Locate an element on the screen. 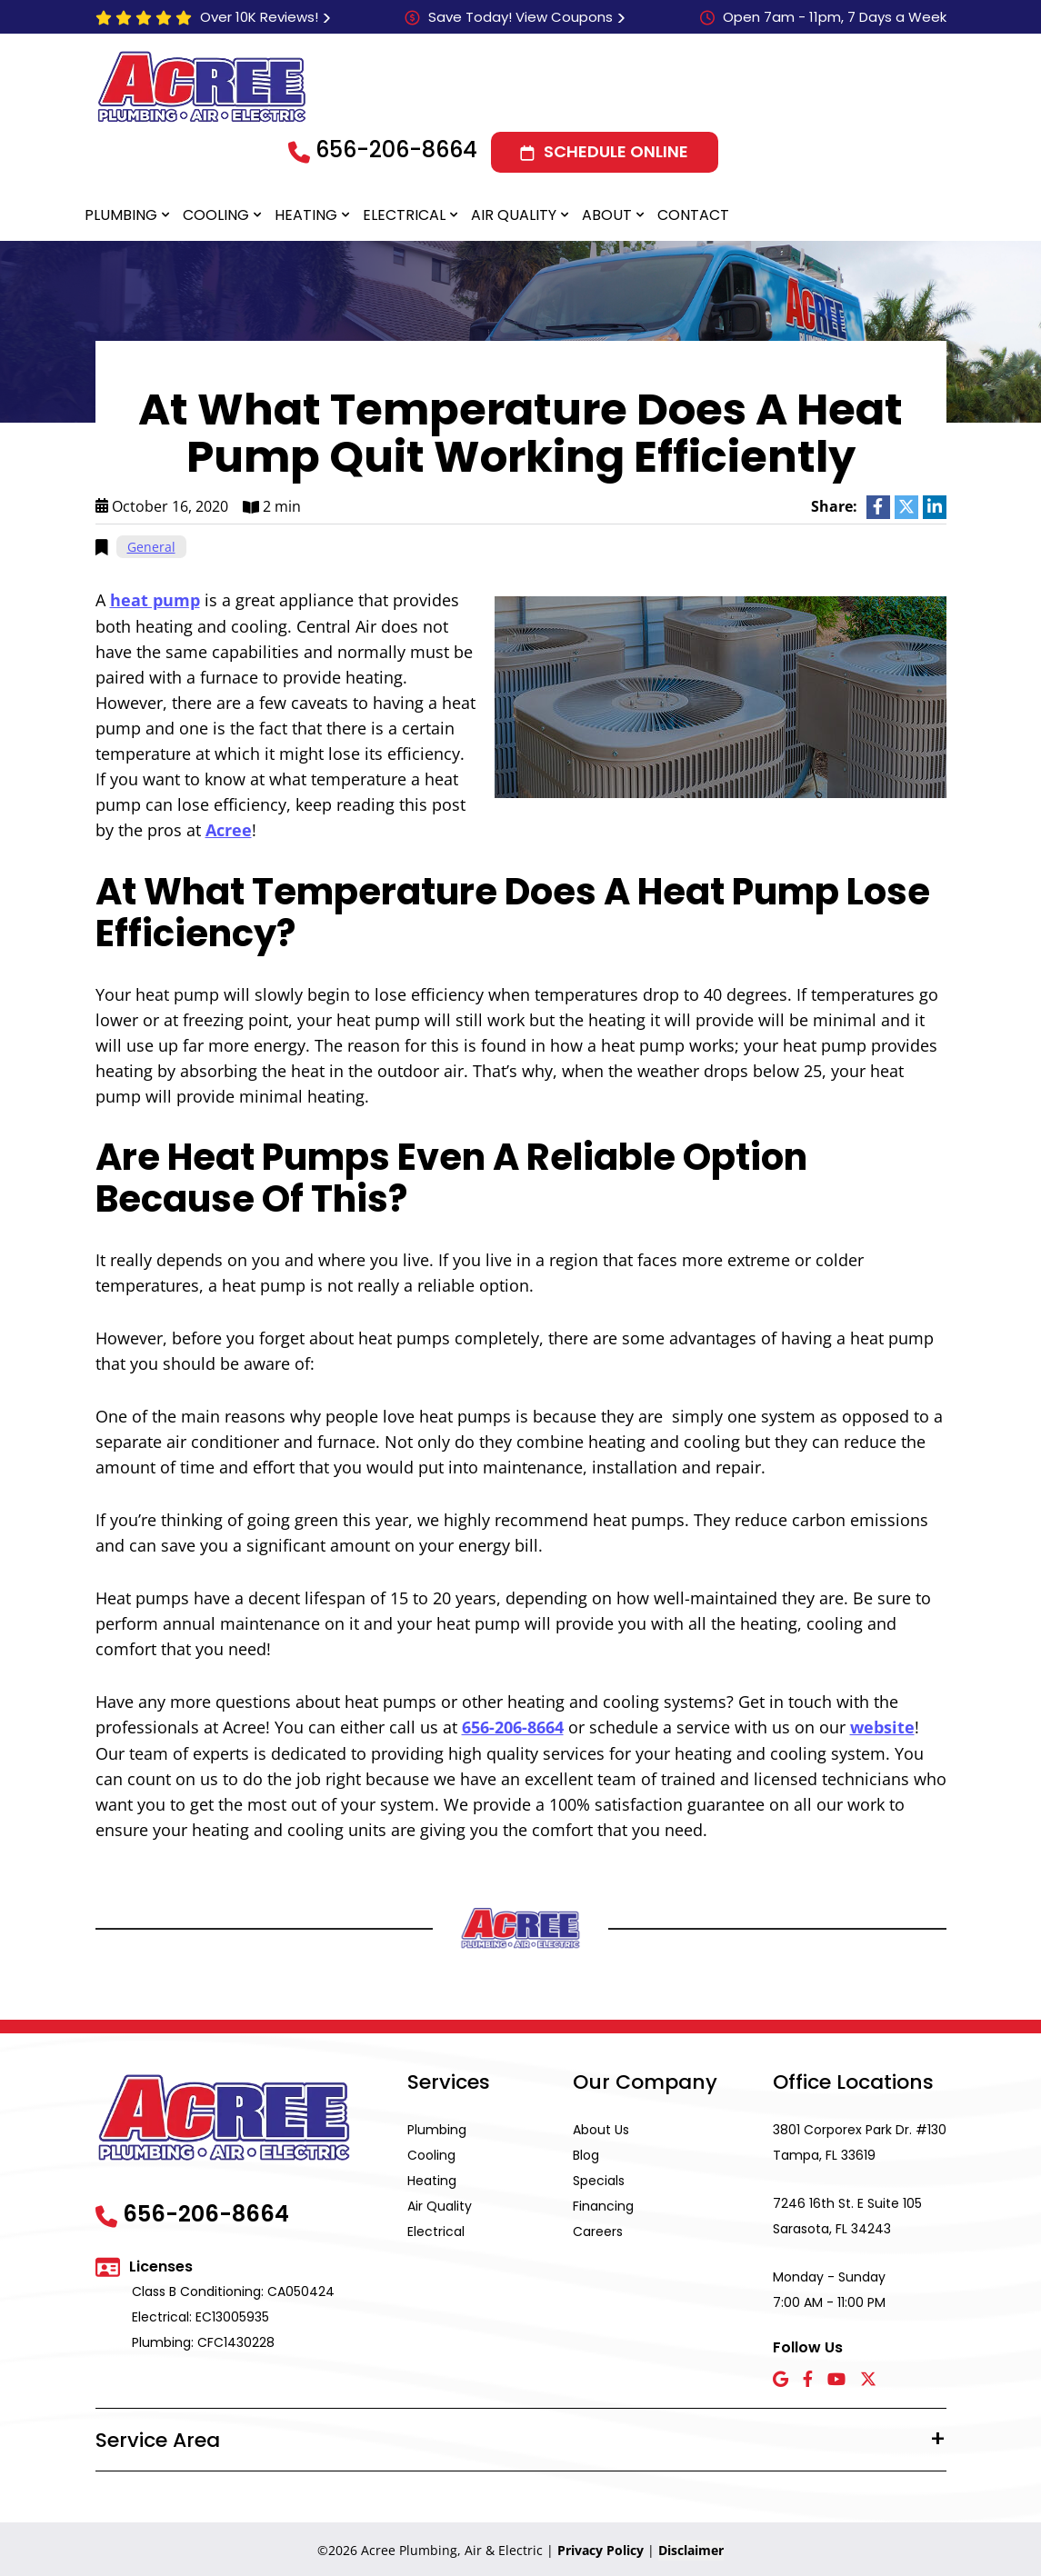 The width and height of the screenshot is (1041, 2576). Cooling is located at coordinates (216, 215).